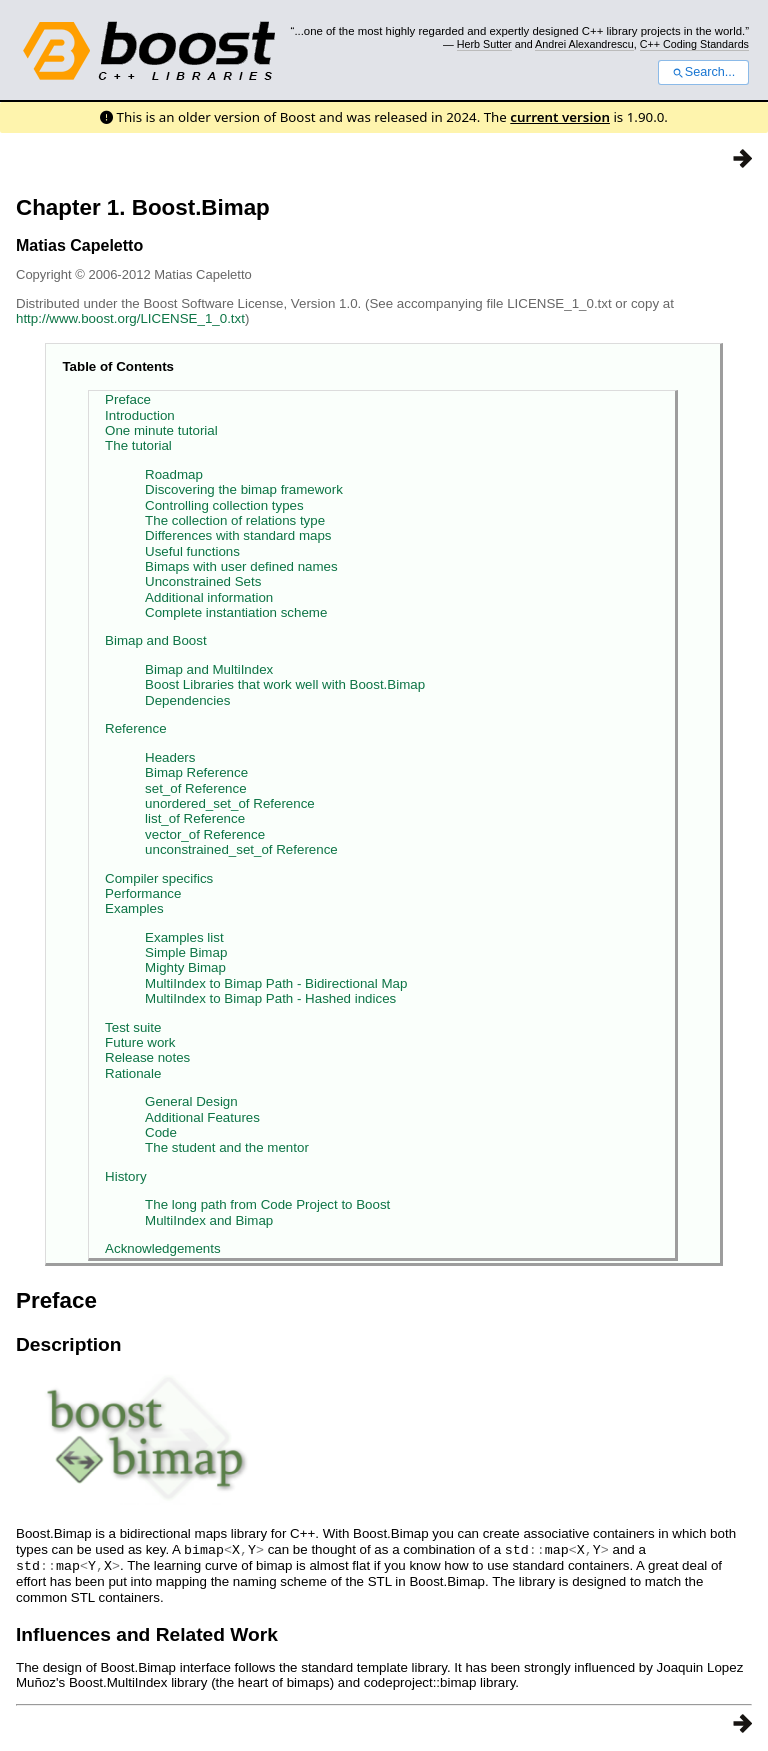 The width and height of the screenshot is (768, 1751). What do you see at coordinates (147, 1057) in the screenshot?
I see `Release notes` at bounding box center [147, 1057].